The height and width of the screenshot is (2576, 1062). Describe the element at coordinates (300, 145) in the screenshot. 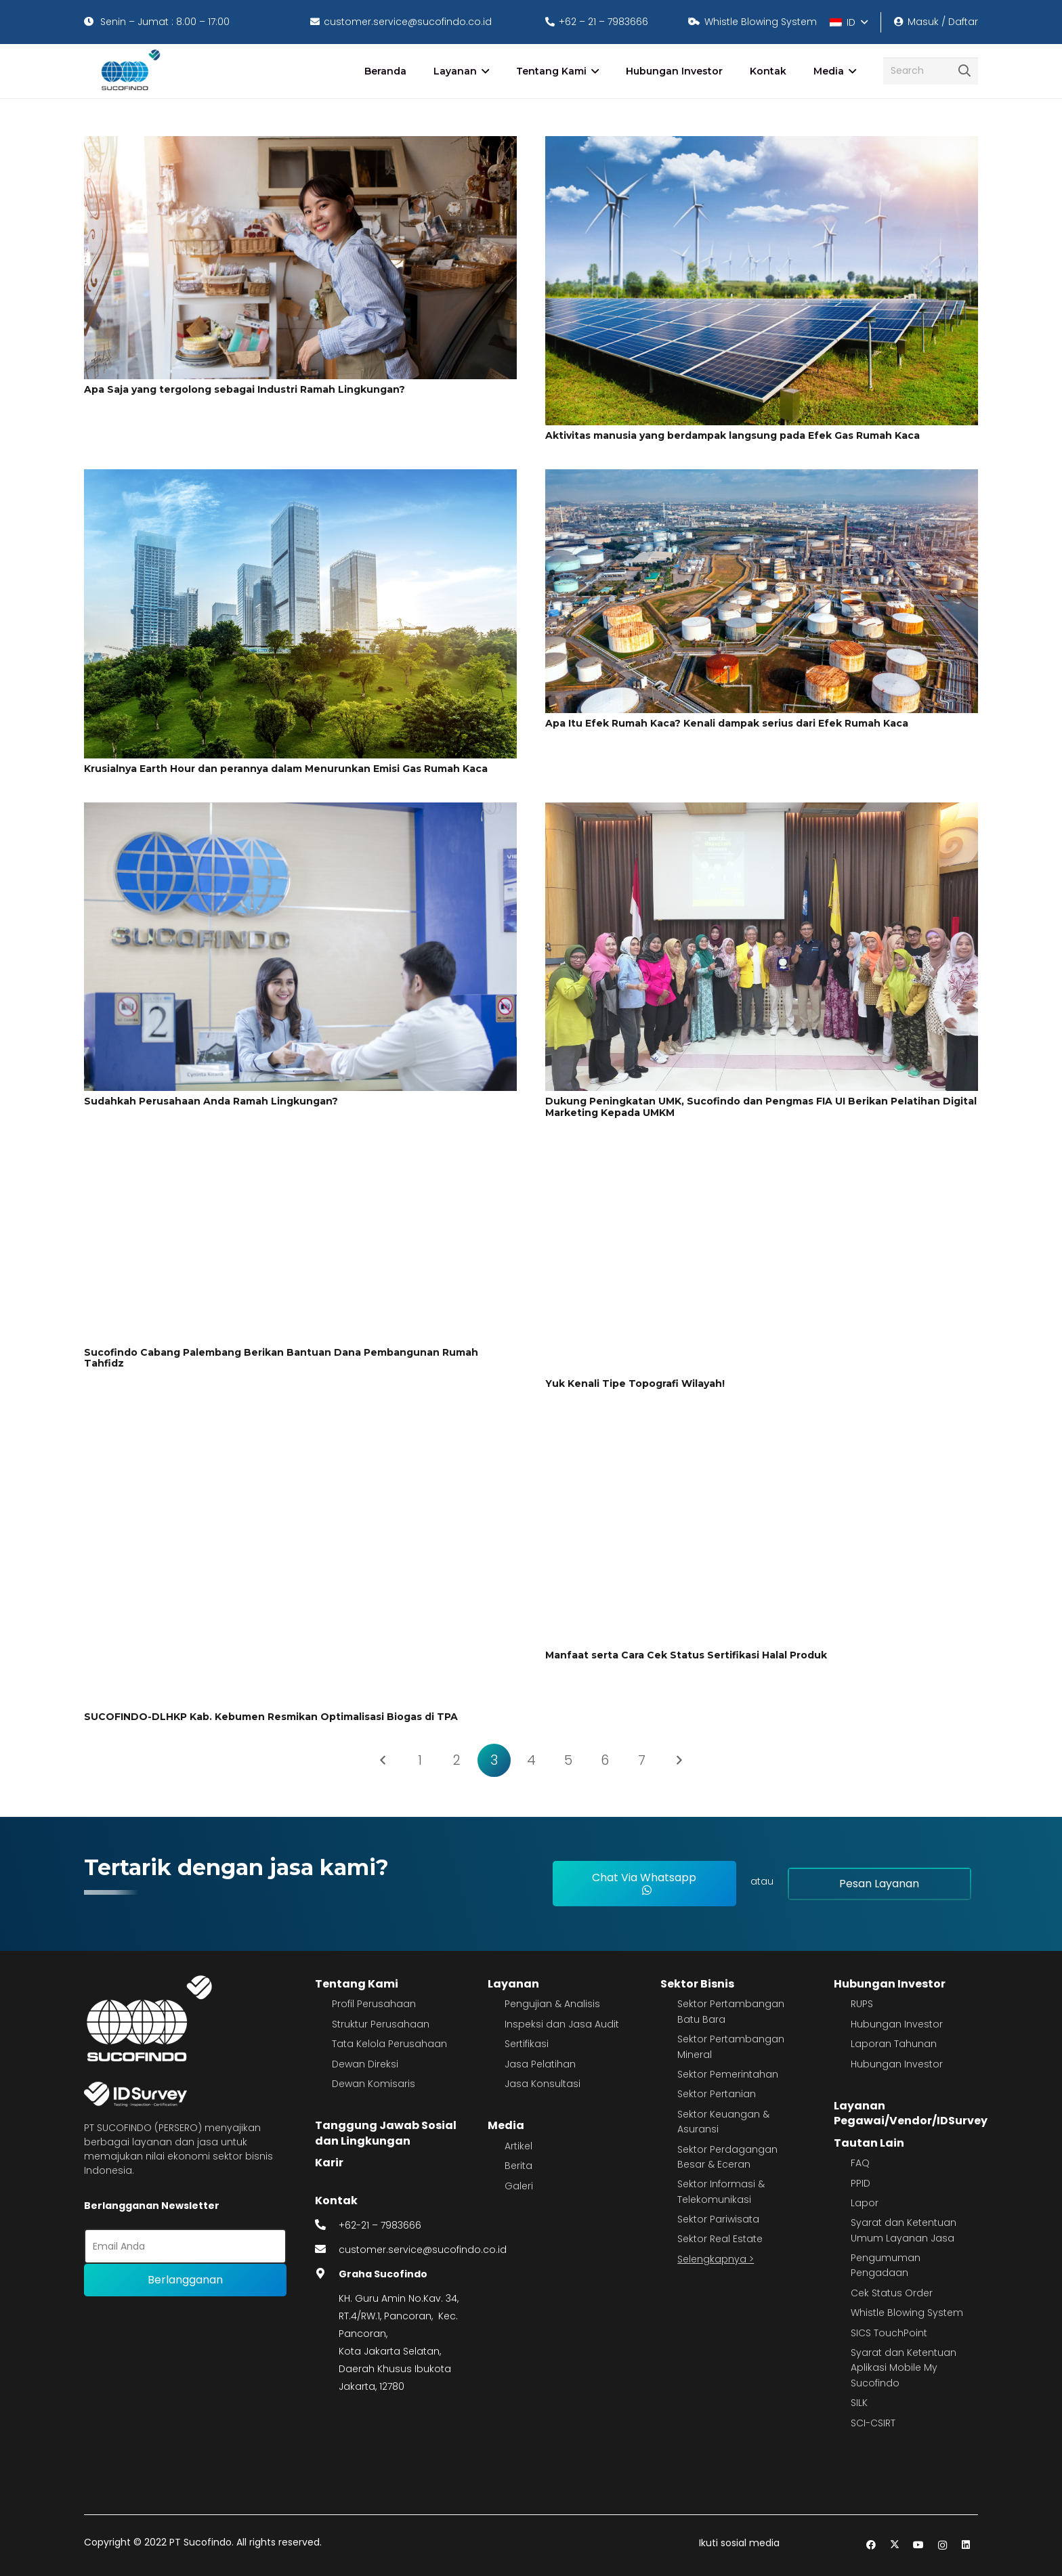

I see `[Apa Saja yang tergolong sebagai Industri Ramah Lingkungan?]` at that location.